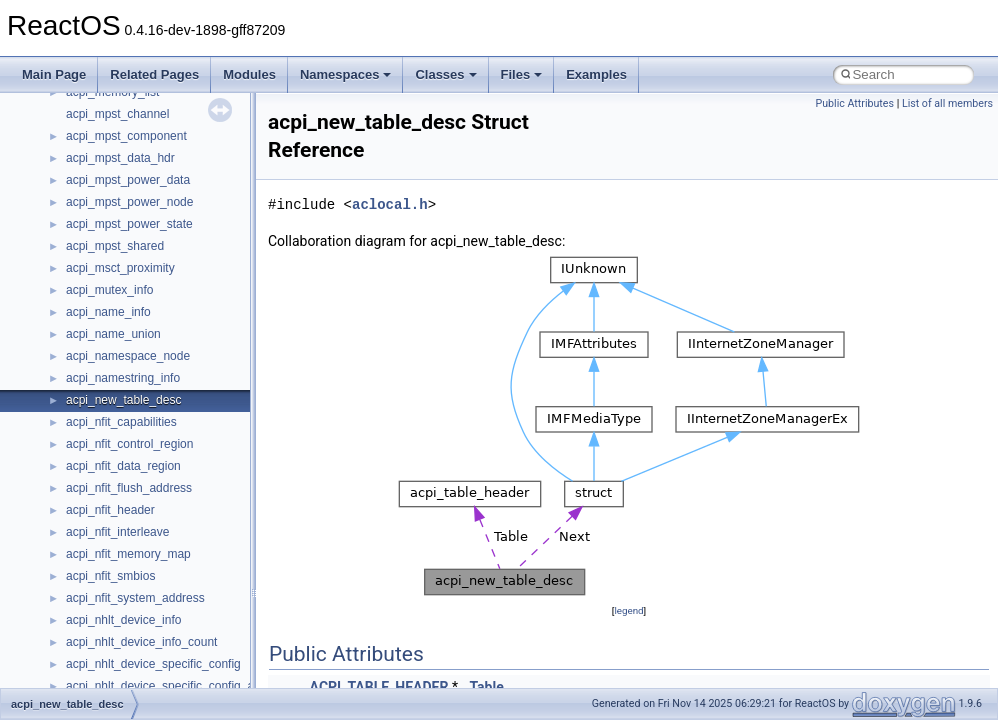  What do you see at coordinates (113, 334) in the screenshot?
I see `acpi_name_union` at bounding box center [113, 334].